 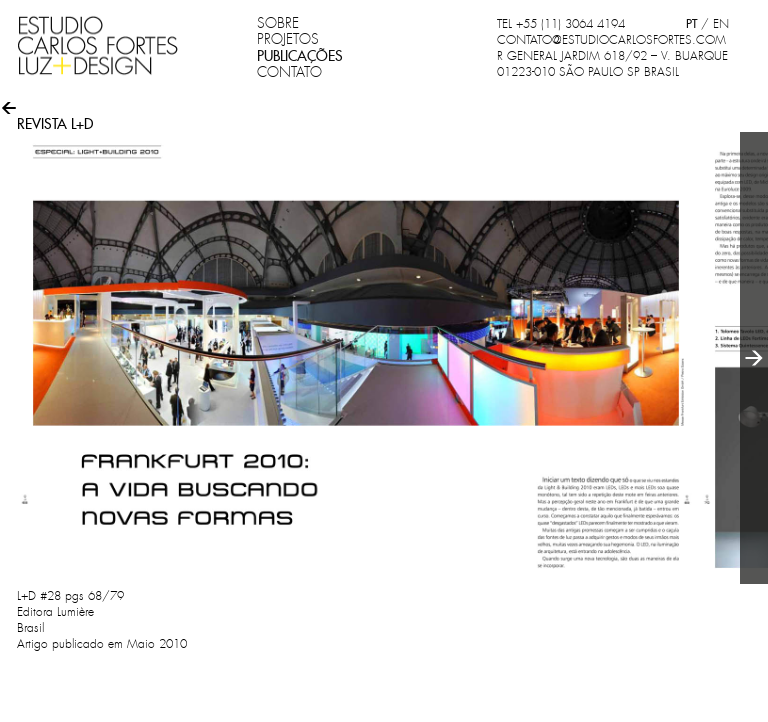 What do you see at coordinates (300, 56) in the screenshot?
I see `PUBLICAÇÕES` at bounding box center [300, 56].